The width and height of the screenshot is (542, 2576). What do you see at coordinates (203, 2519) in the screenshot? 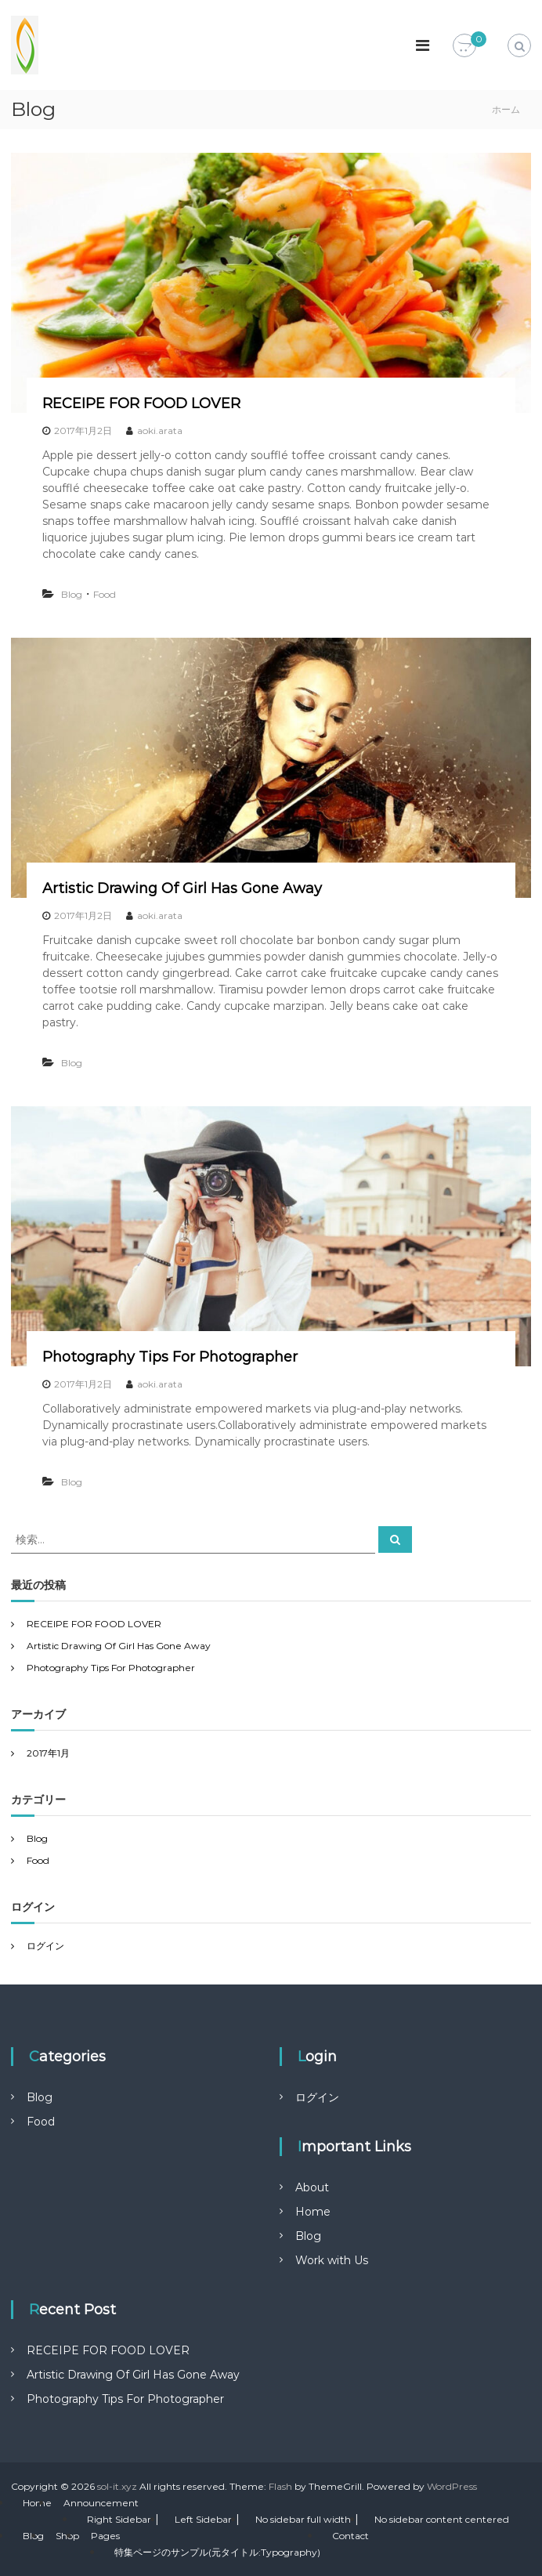
I see `Left Sidebar` at bounding box center [203, 2519].